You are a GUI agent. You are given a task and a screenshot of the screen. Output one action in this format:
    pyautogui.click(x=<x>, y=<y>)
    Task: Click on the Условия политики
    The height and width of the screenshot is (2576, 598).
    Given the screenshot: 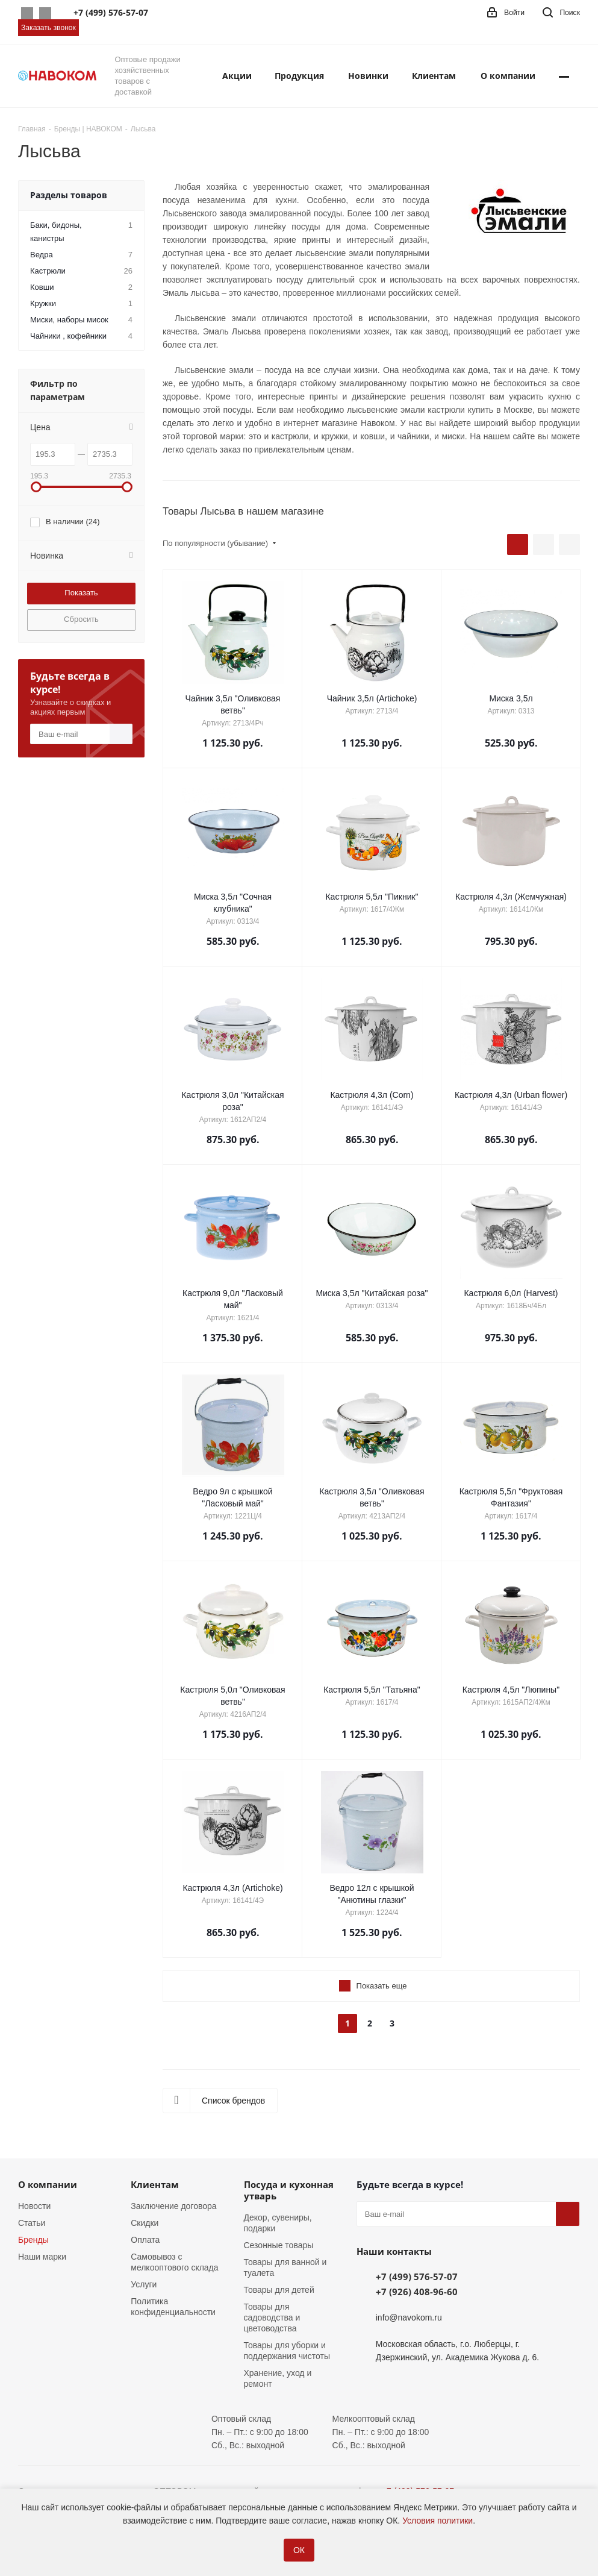 What is the action you would take?
    pyautogui.click(x=437, y=2520)
    